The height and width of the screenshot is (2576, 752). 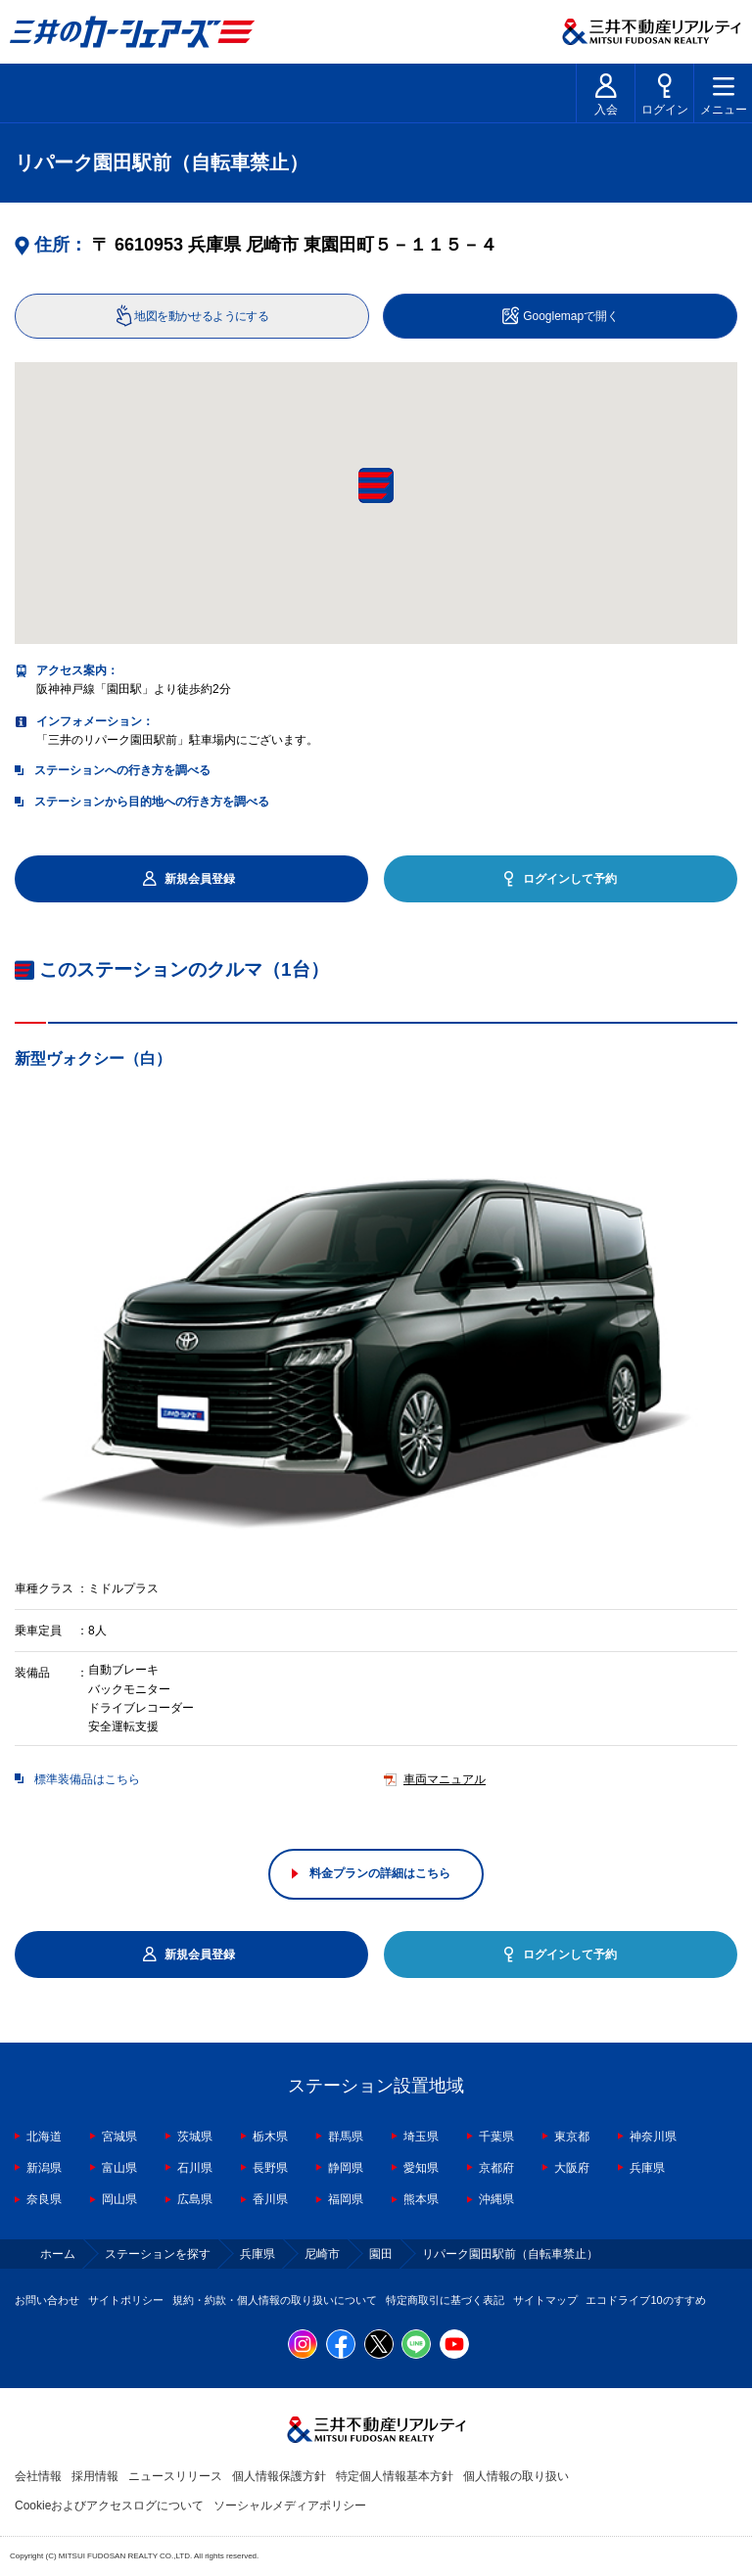 I want to click on お問い合わせ, so click(x=47, y=2300).